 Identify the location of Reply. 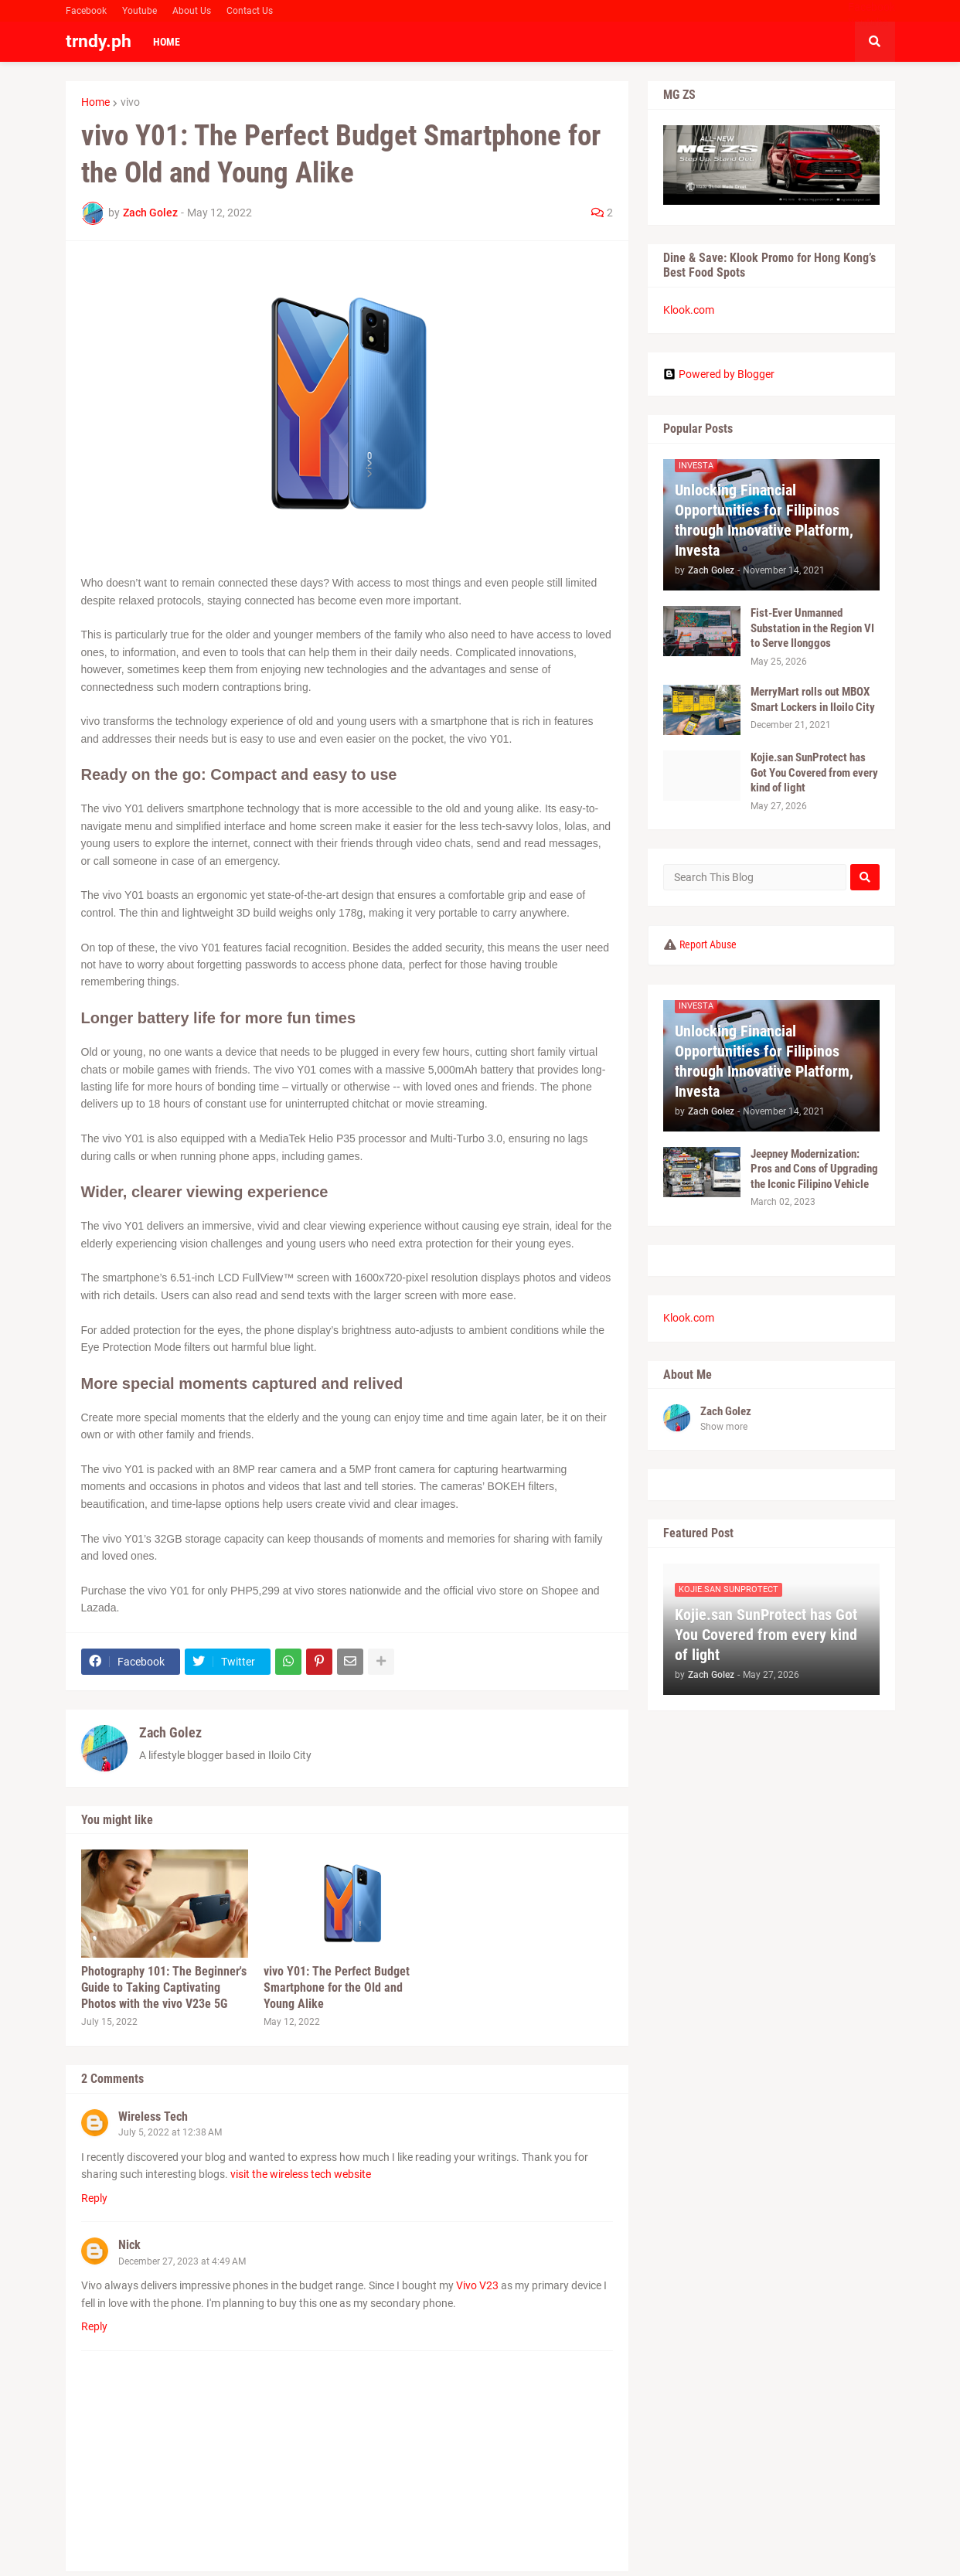
(94, 2198).